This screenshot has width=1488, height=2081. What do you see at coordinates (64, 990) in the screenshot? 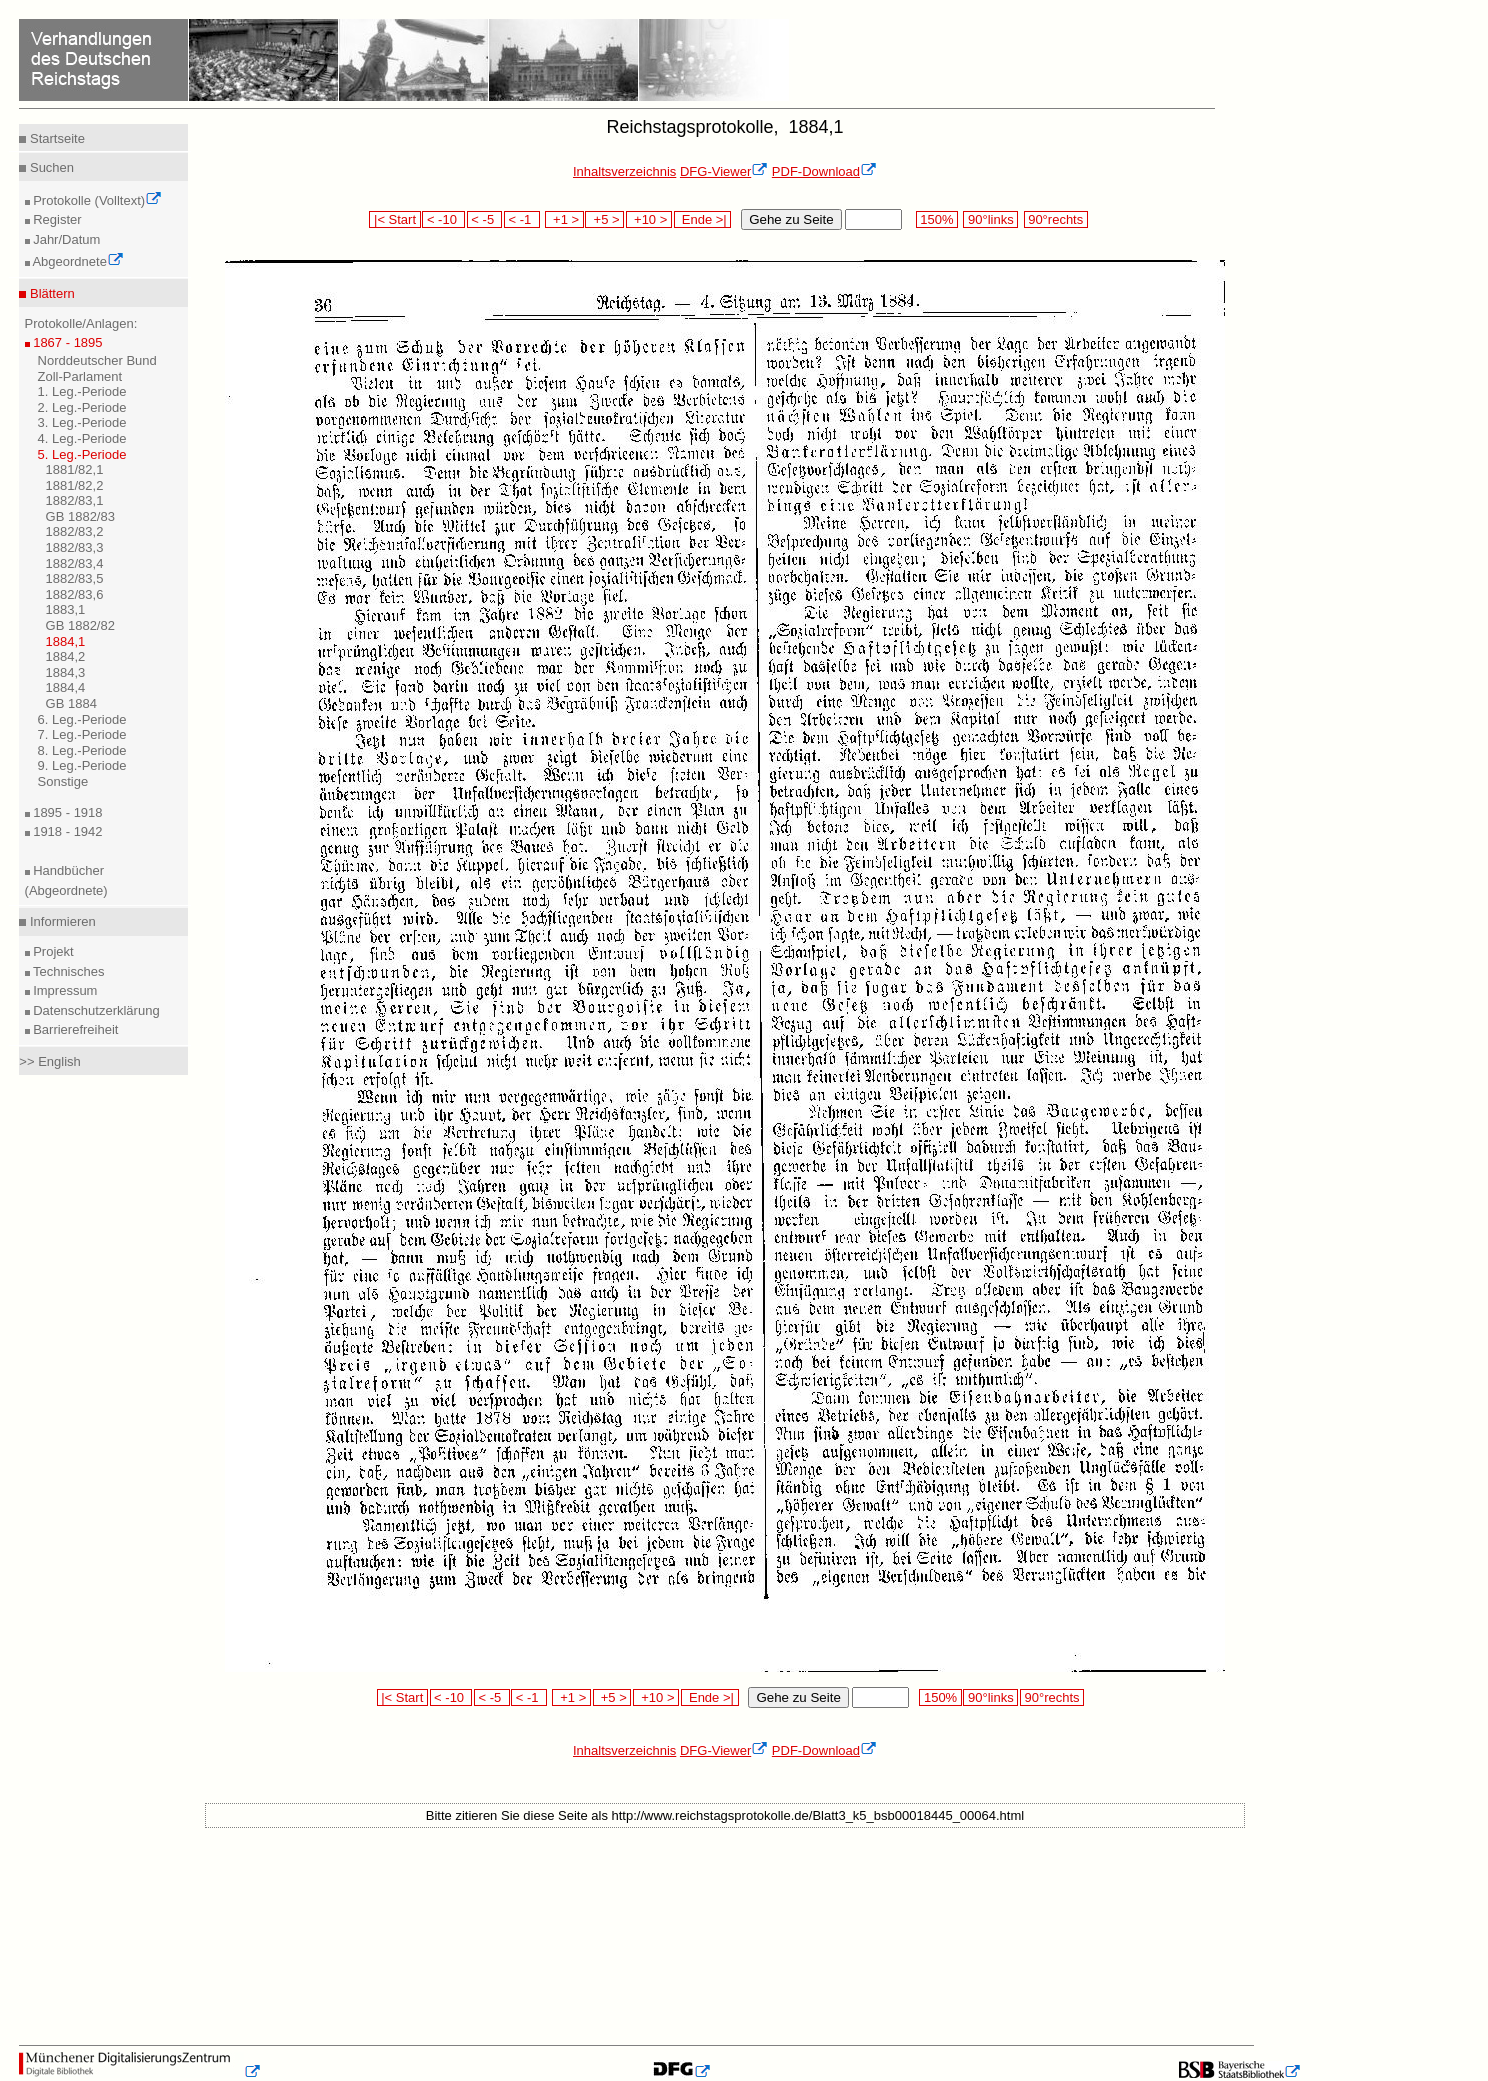
I see `Impressum` at bounding box center [64, 990].